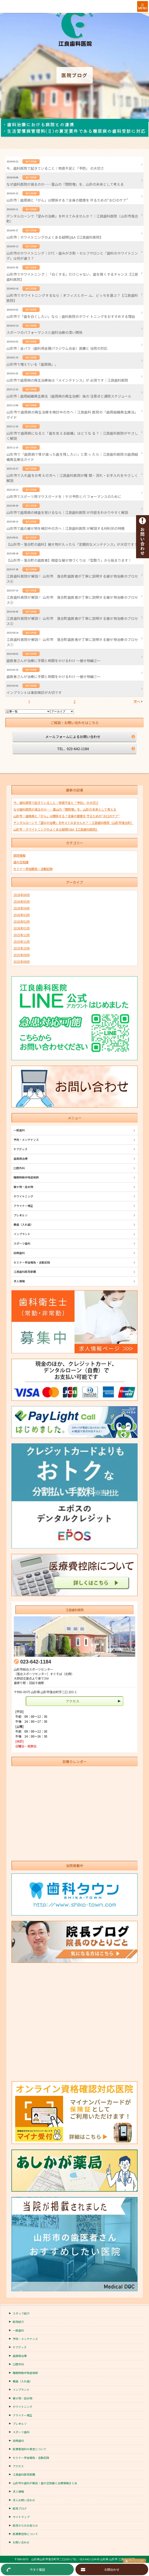 This screenshot has width=149, height=2576. I want to click on 歯医者さんが治療に手間と時間をかけるわけ ～被せ物編①～, so click(53, 676).